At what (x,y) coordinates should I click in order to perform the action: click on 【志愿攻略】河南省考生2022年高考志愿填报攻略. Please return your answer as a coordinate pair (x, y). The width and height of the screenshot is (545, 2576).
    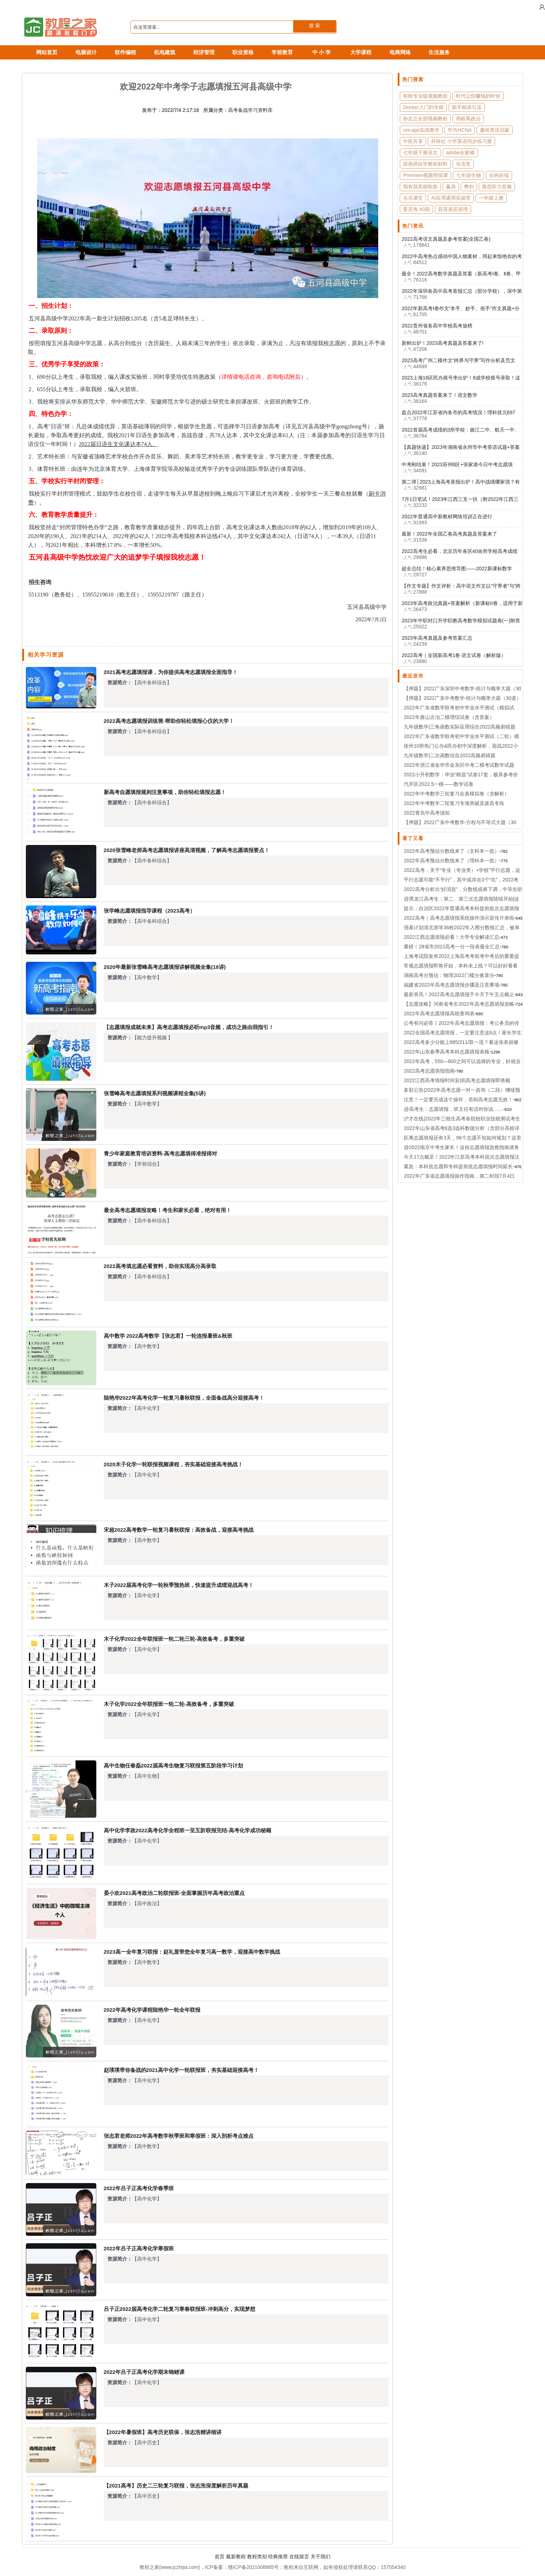
    Looking at the image, I should click on (459, 1004).